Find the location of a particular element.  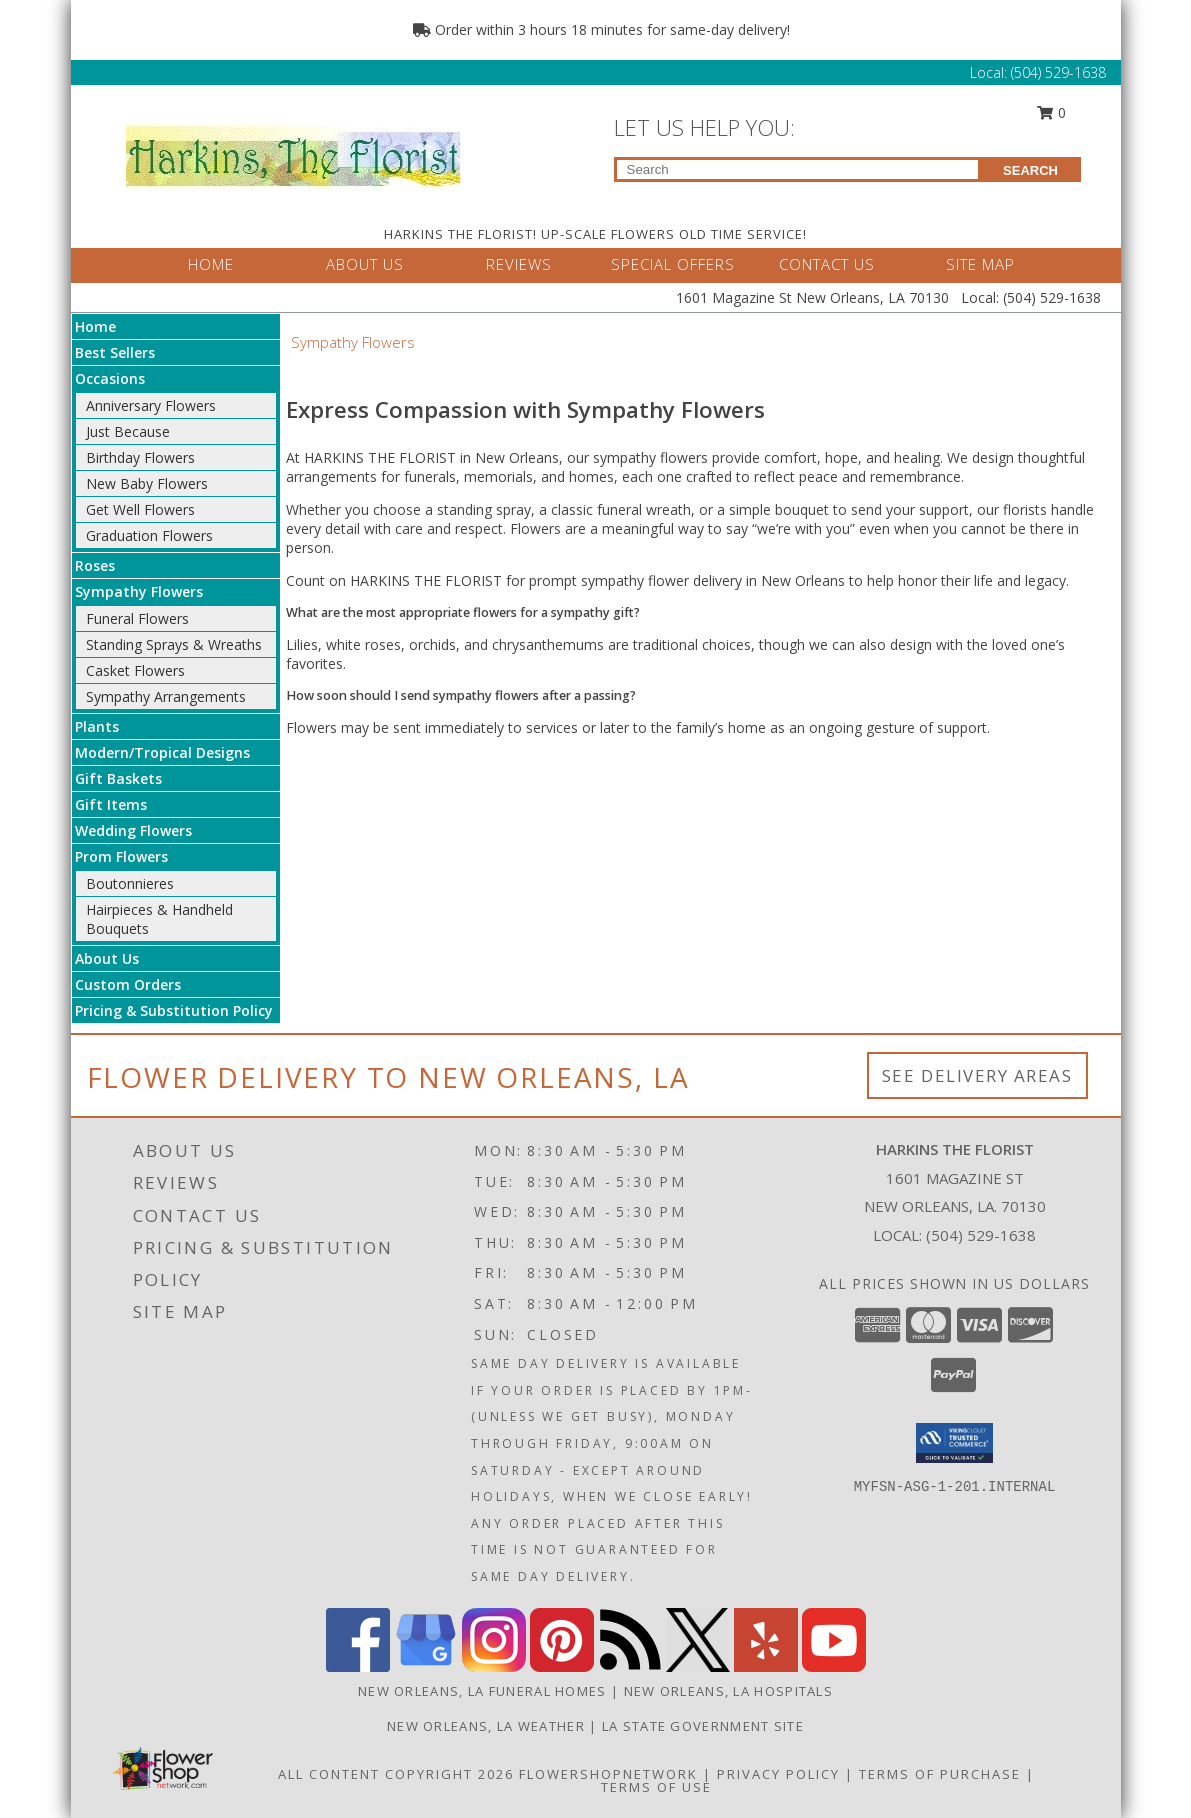

Modern/Tropical Designs is located at coordinates (162, 752).